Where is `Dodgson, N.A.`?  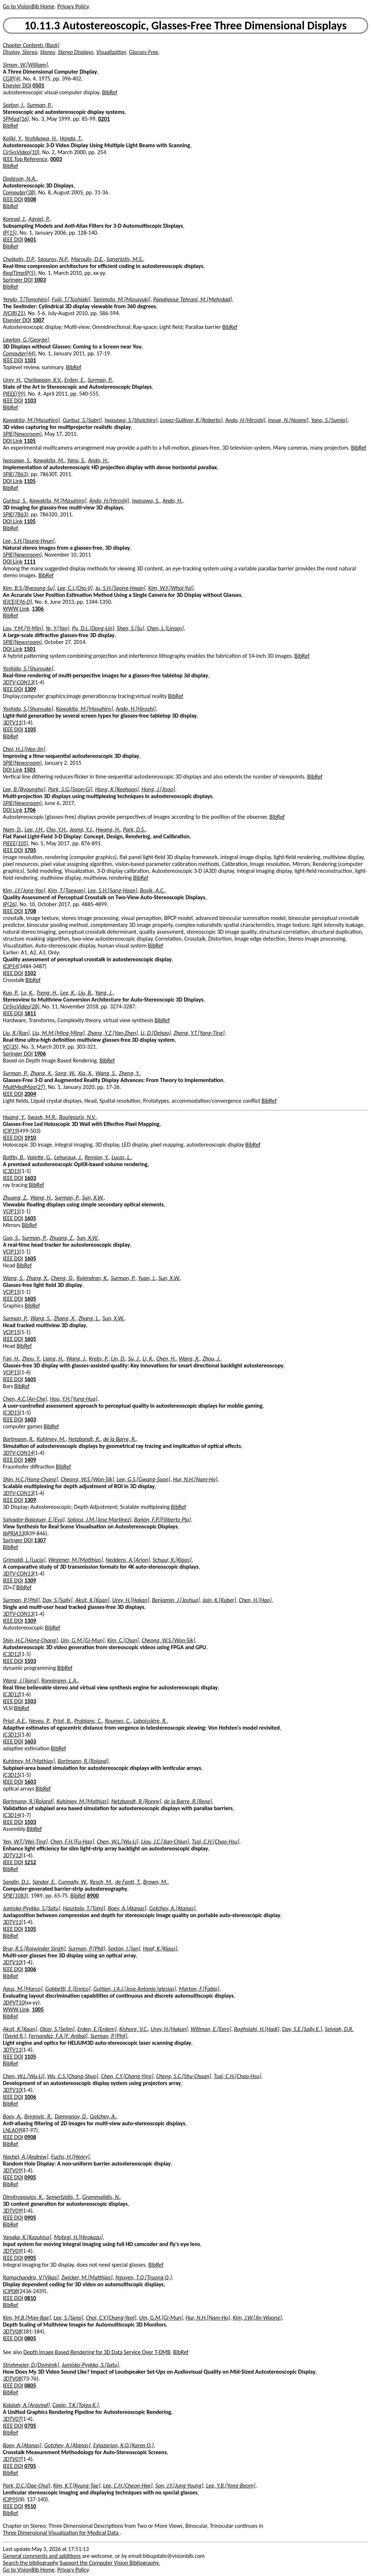
Dodgson, N.A. is located at coordinates (20, 178).